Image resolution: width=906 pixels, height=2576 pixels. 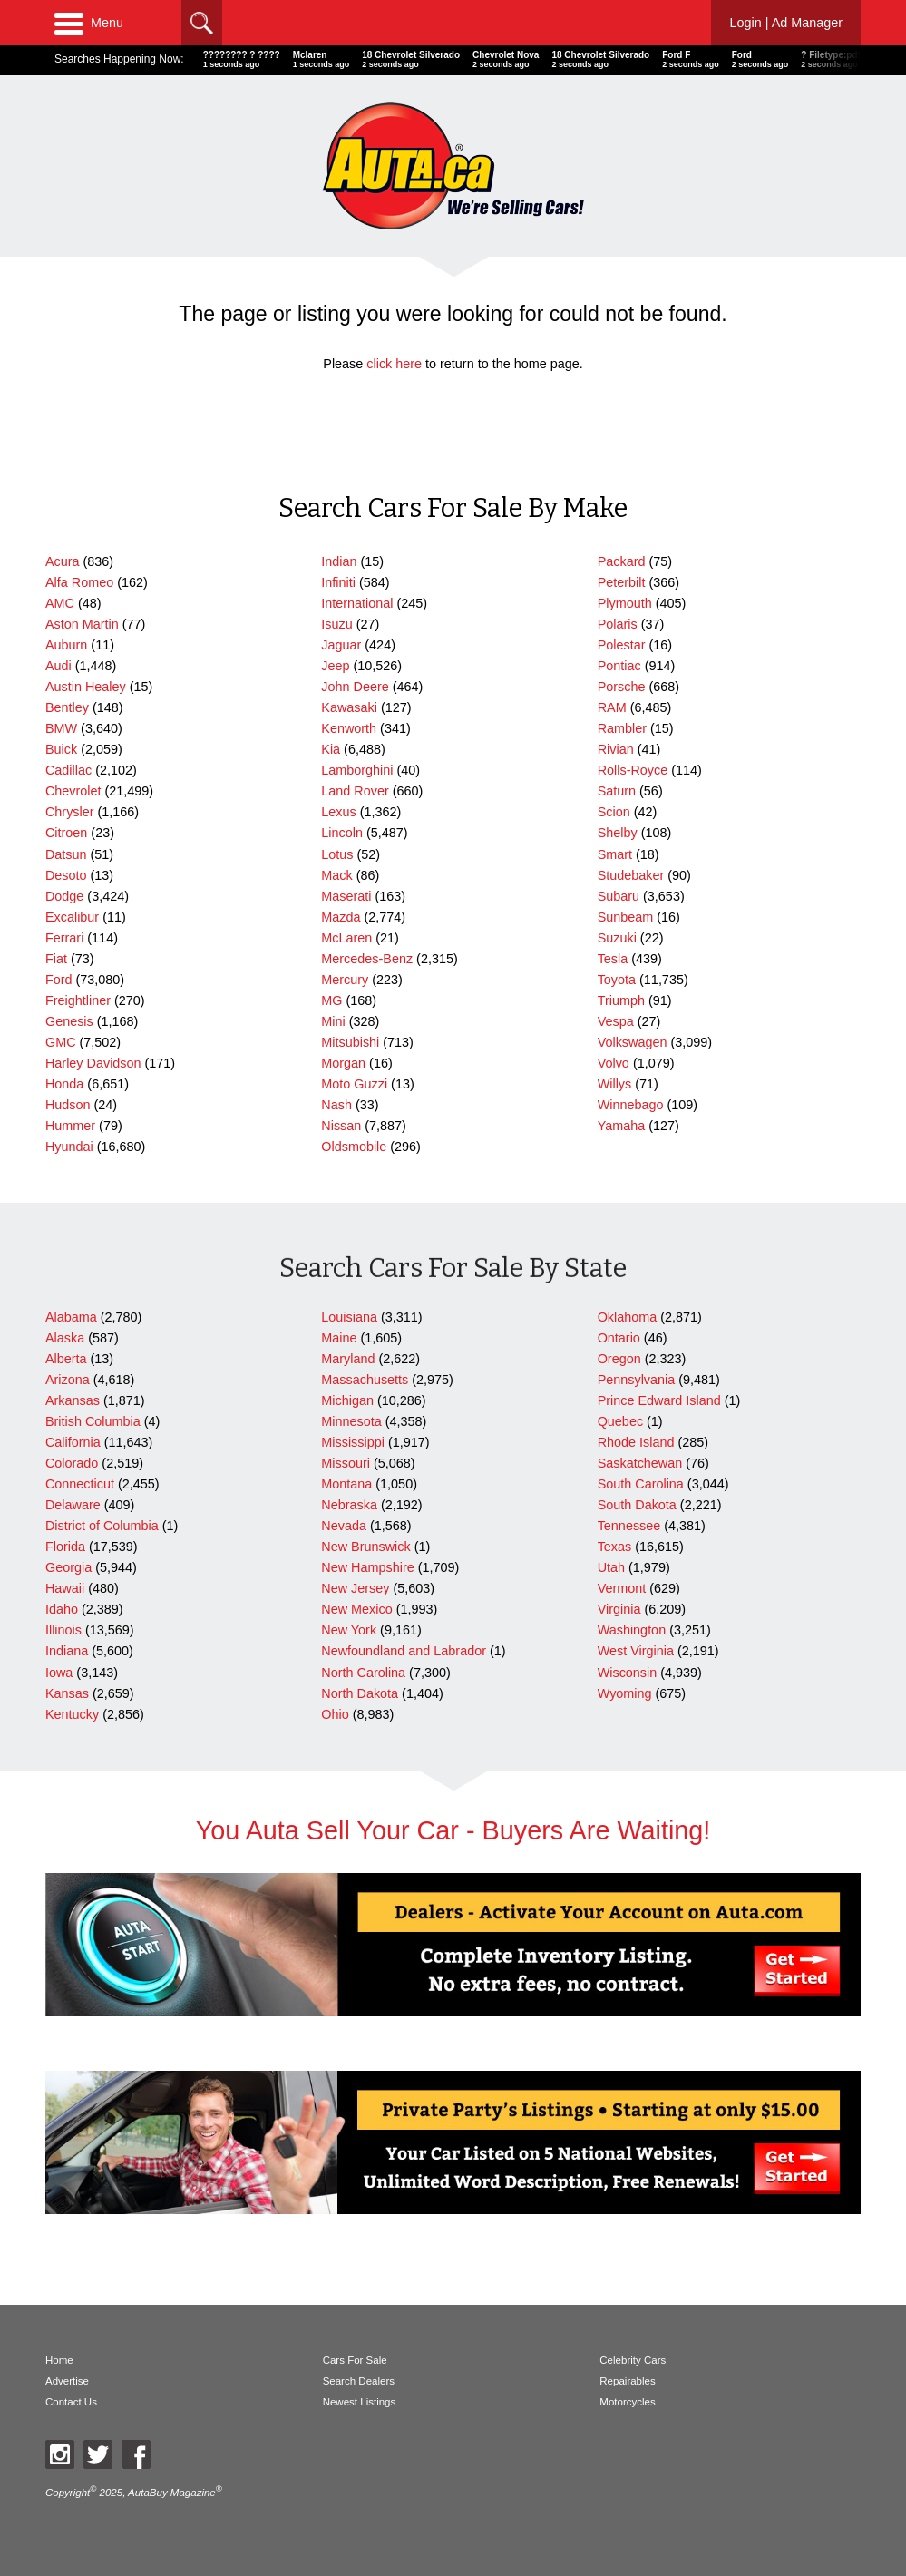 What do you see at coordinates (63, 1630) in the screenshot?
I see `Illinois` at bounding box center [63, 1630].